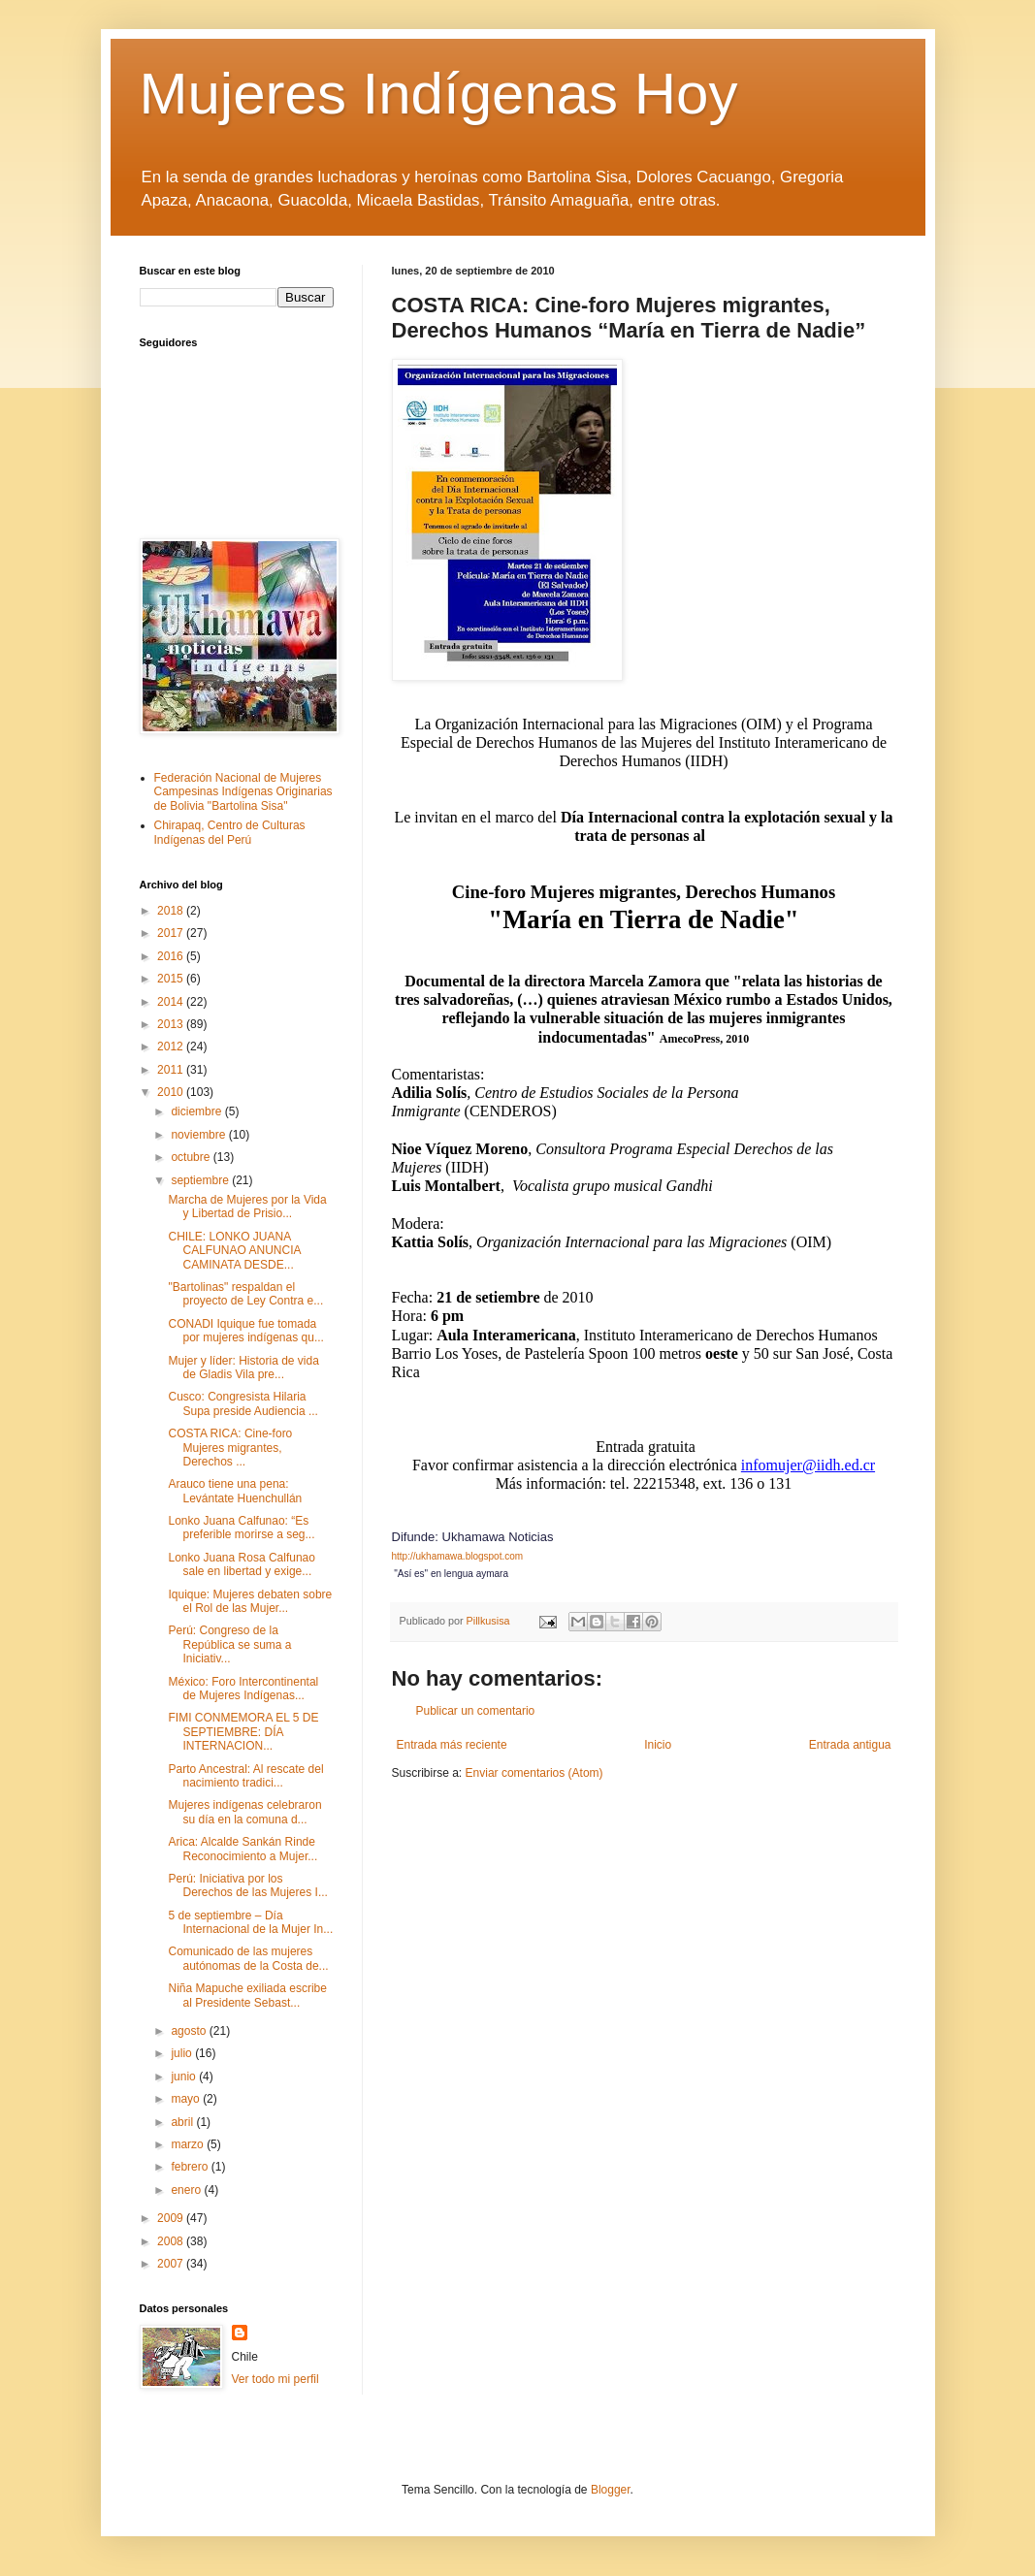 The image size is (1035, 2576). Describe the element at coordinates (190, 2031) in the screenshot. I see `agosto` at that location.